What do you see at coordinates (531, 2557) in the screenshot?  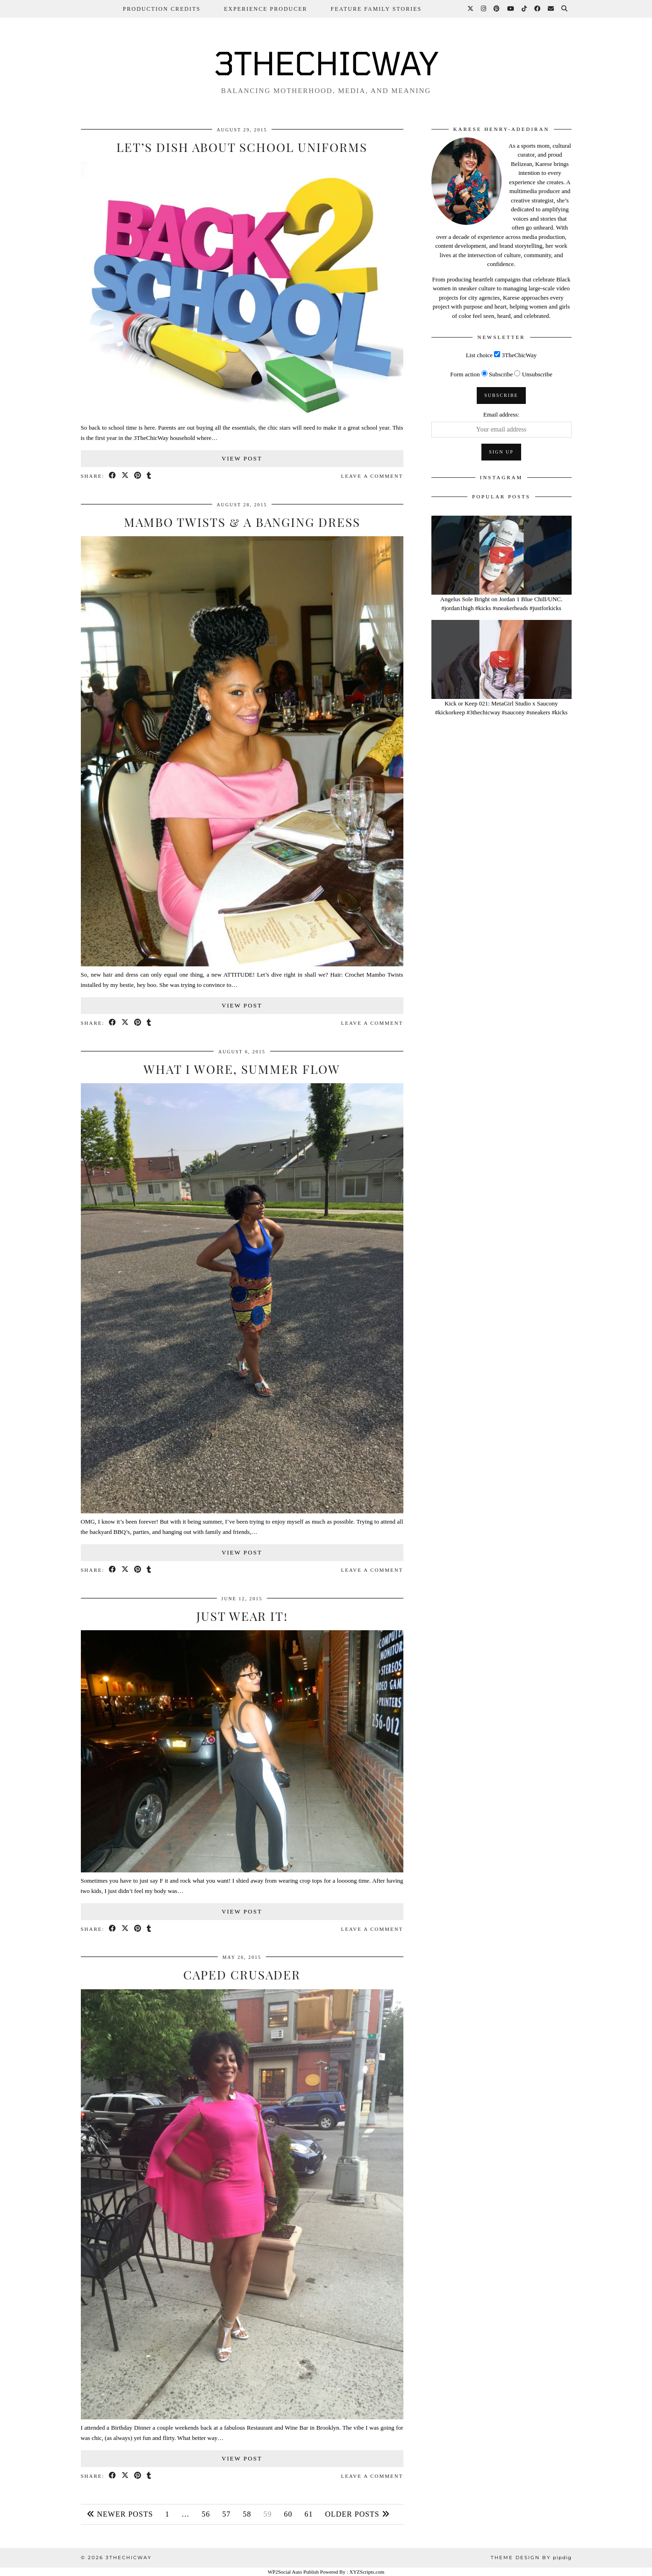 I see `Theme design by` at bounding box center [531, 2557].